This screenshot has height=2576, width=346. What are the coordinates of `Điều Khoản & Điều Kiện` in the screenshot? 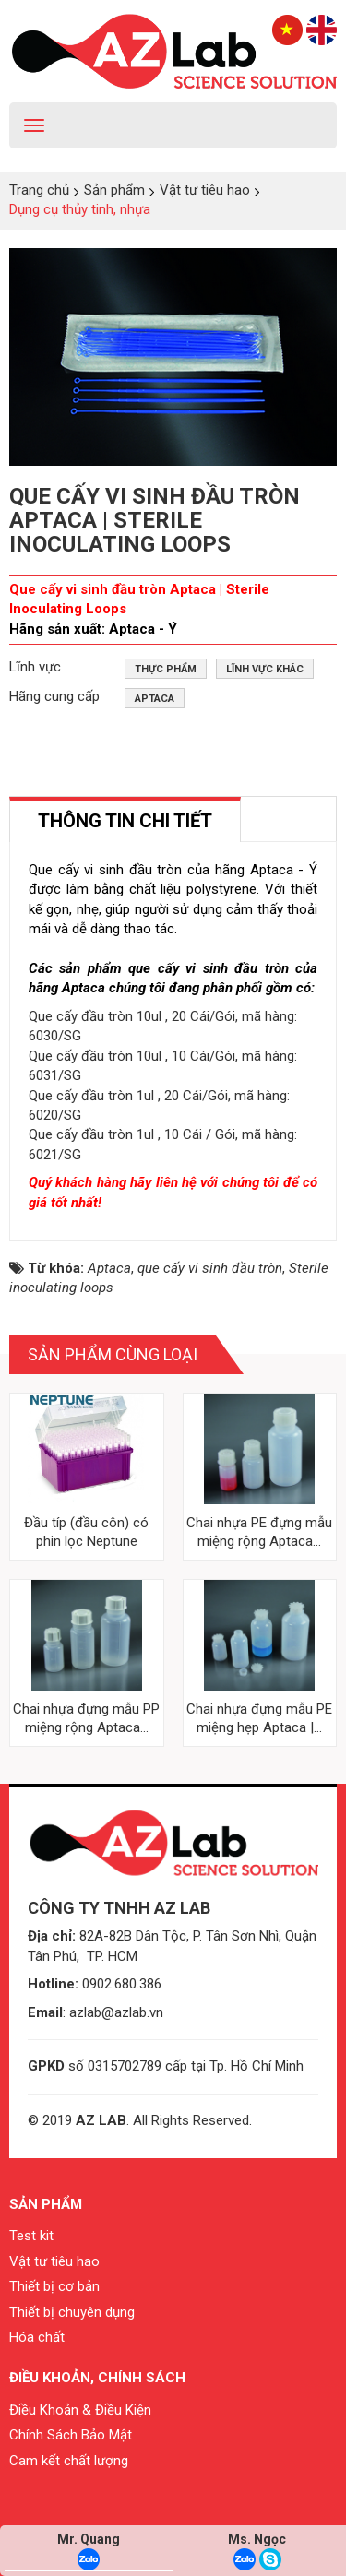 It's located at (80, 2410).